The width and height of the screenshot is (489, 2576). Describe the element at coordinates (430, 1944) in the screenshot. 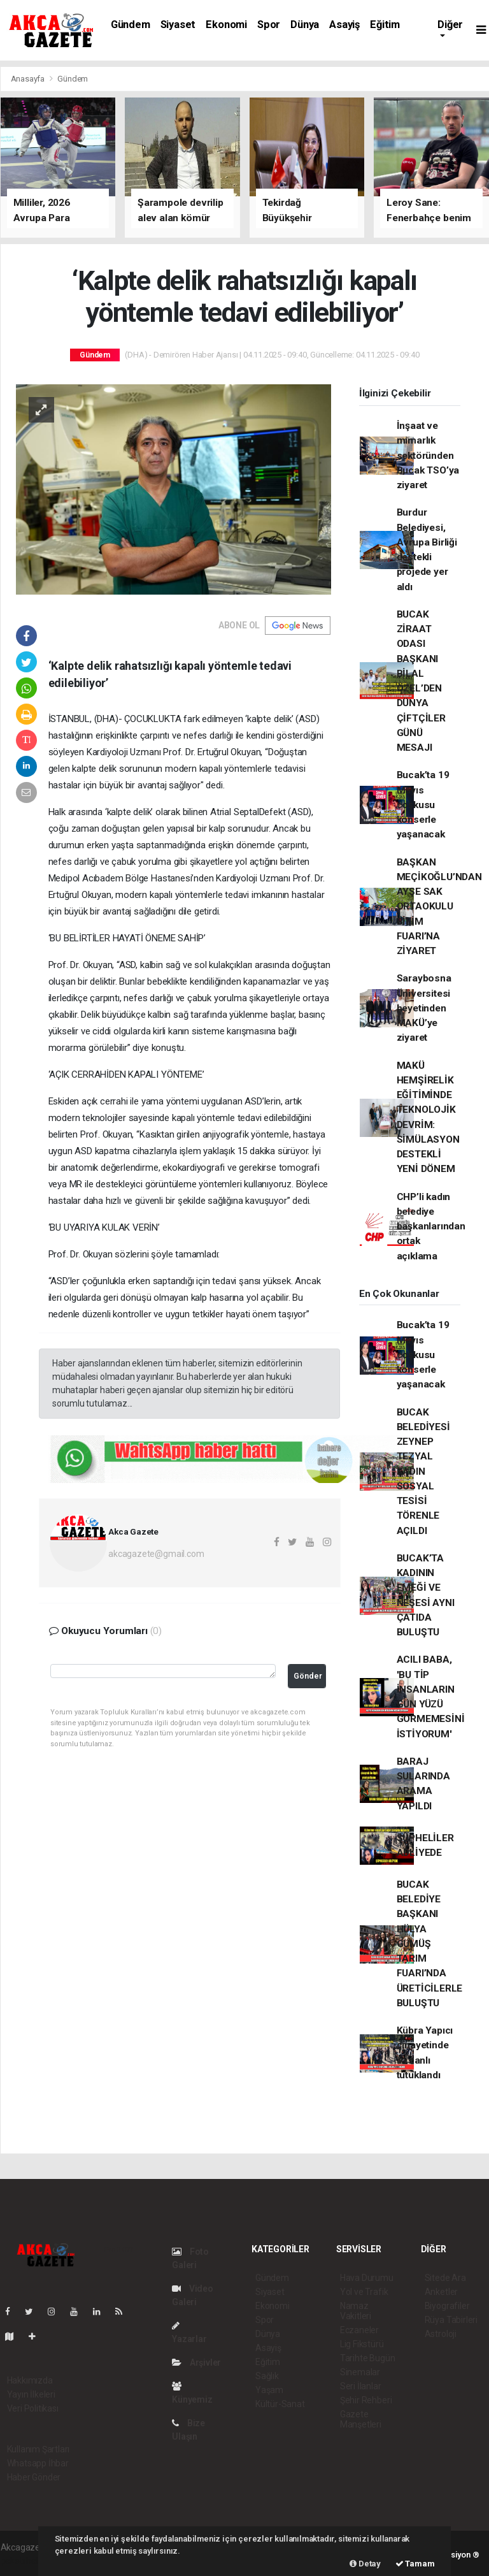

I see `BUCAK BELEDİYE BAŞKANI HÜLYA GÜMÜŞ TARIM FUARI’NDA ÜRETİCİLERLE BULUŞTU` at that location.